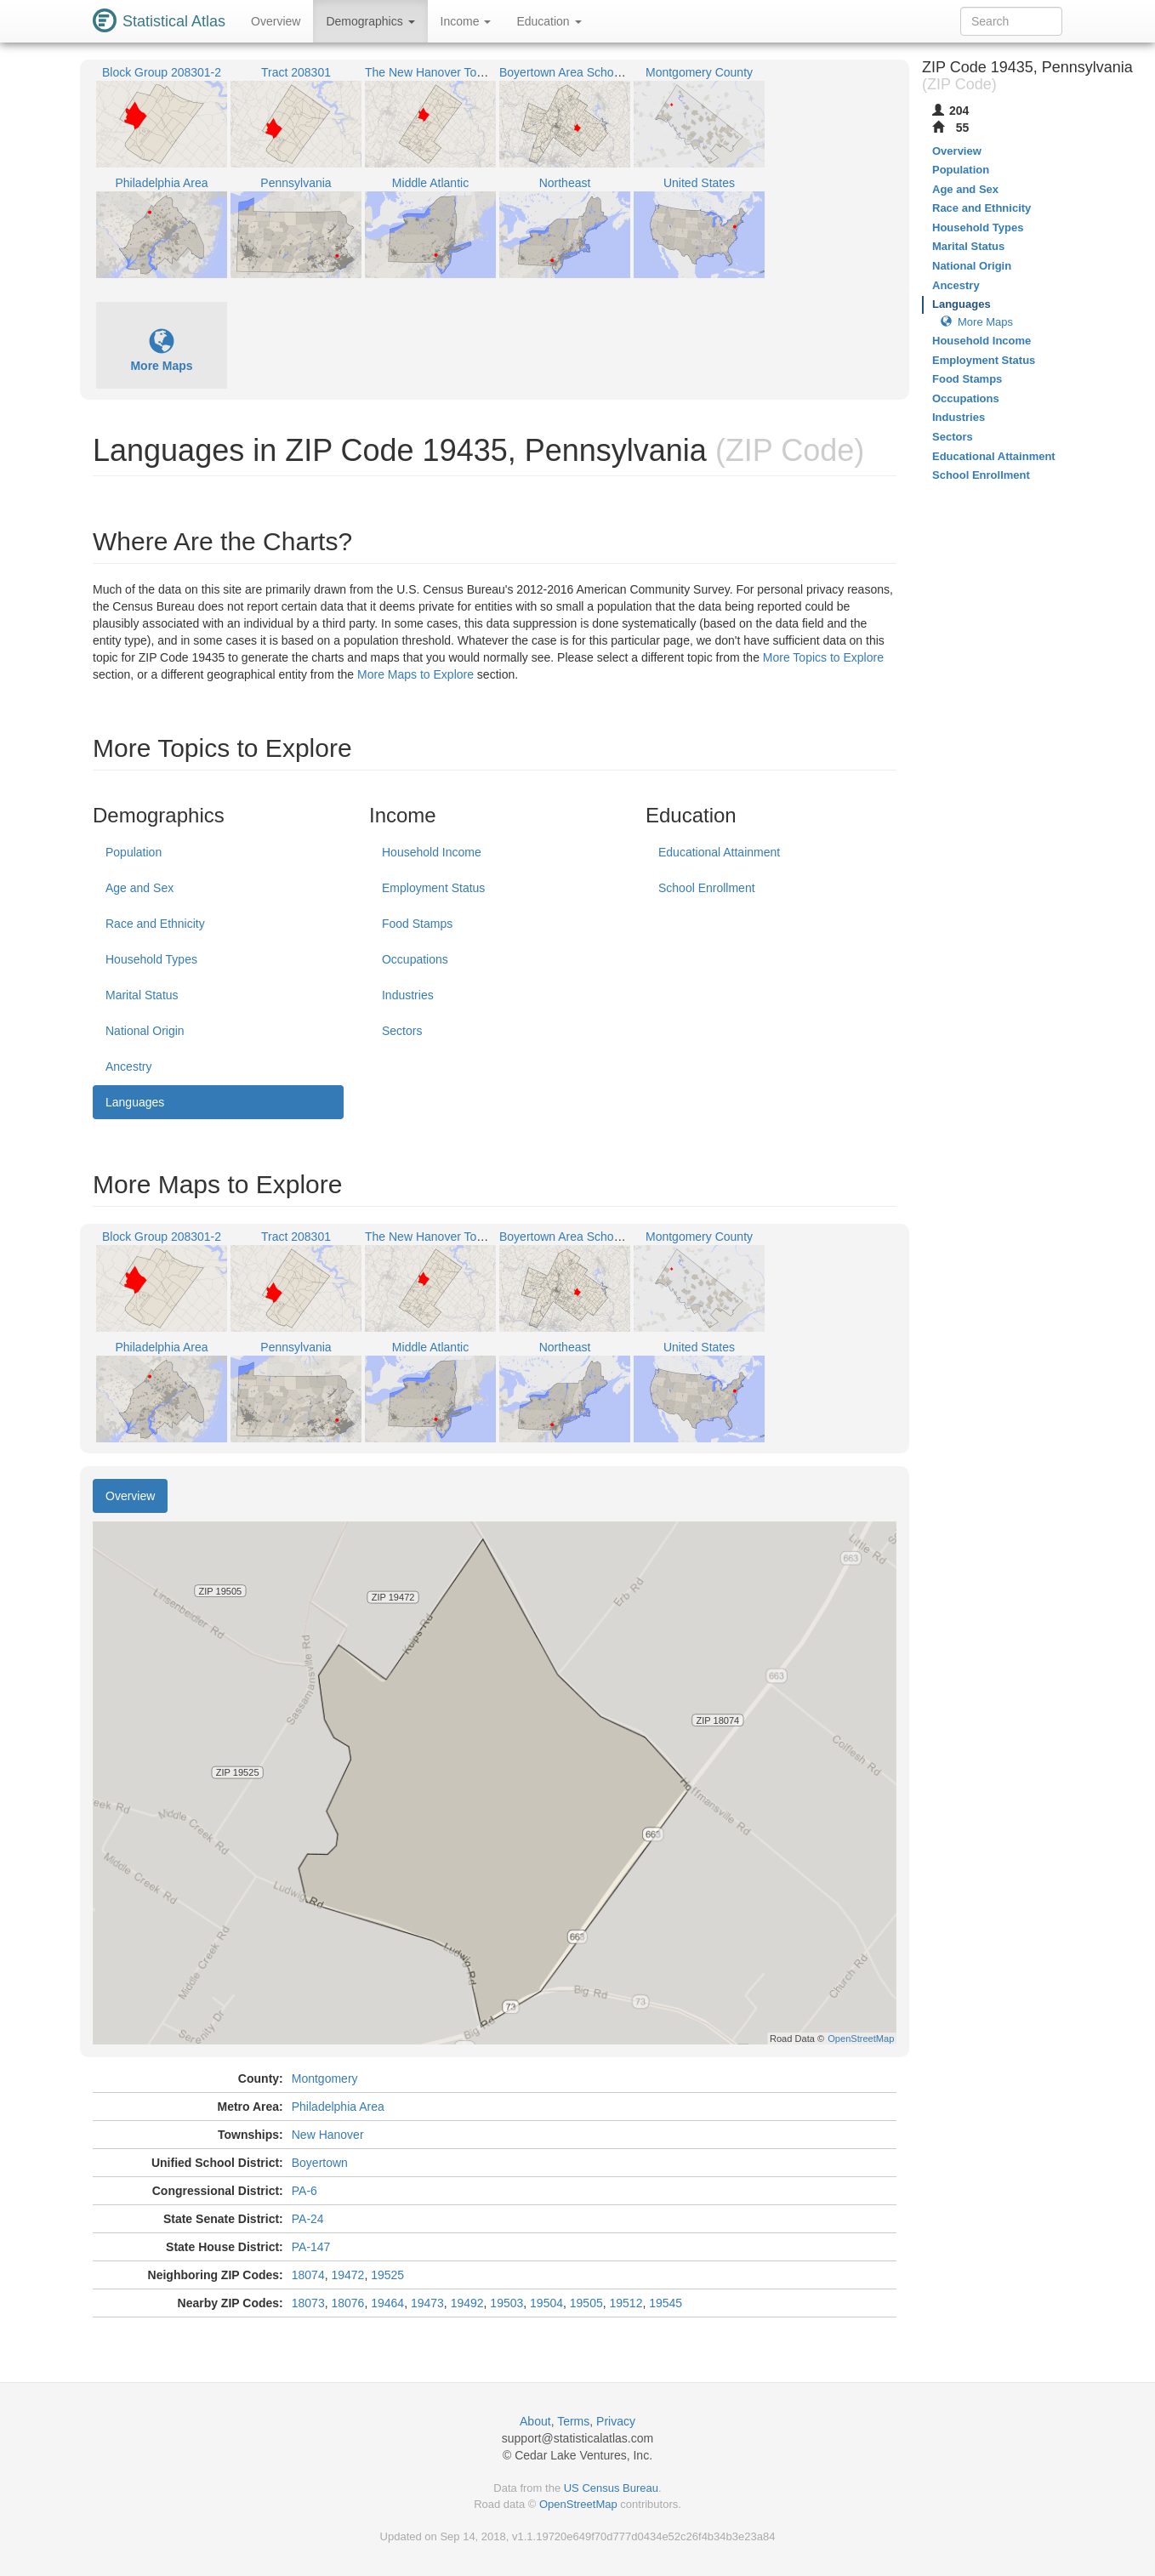  I want to click on More Maps to Explore, so click(415, 674).